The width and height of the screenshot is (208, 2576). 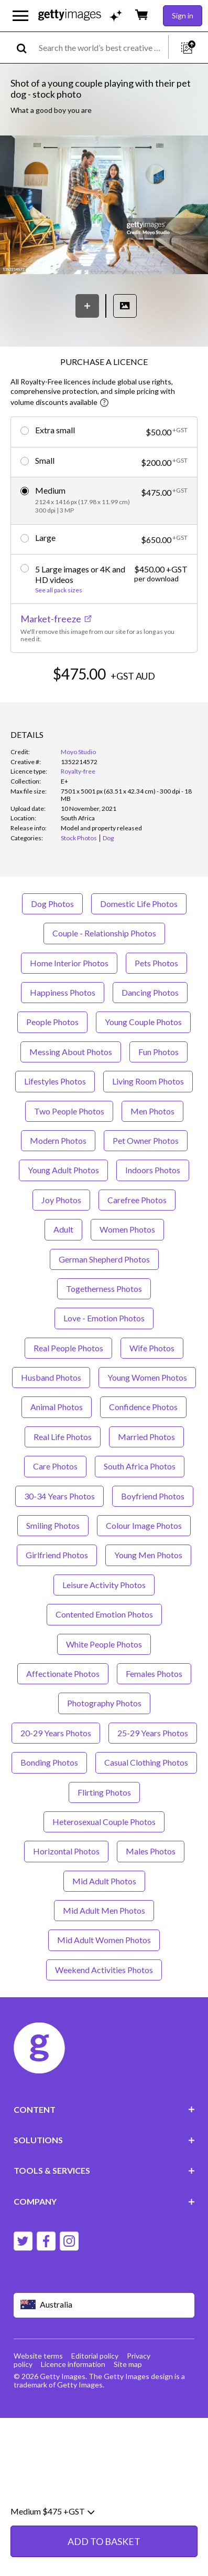 I want to click on Togetherness Photos, so click(x=104, y=1328).